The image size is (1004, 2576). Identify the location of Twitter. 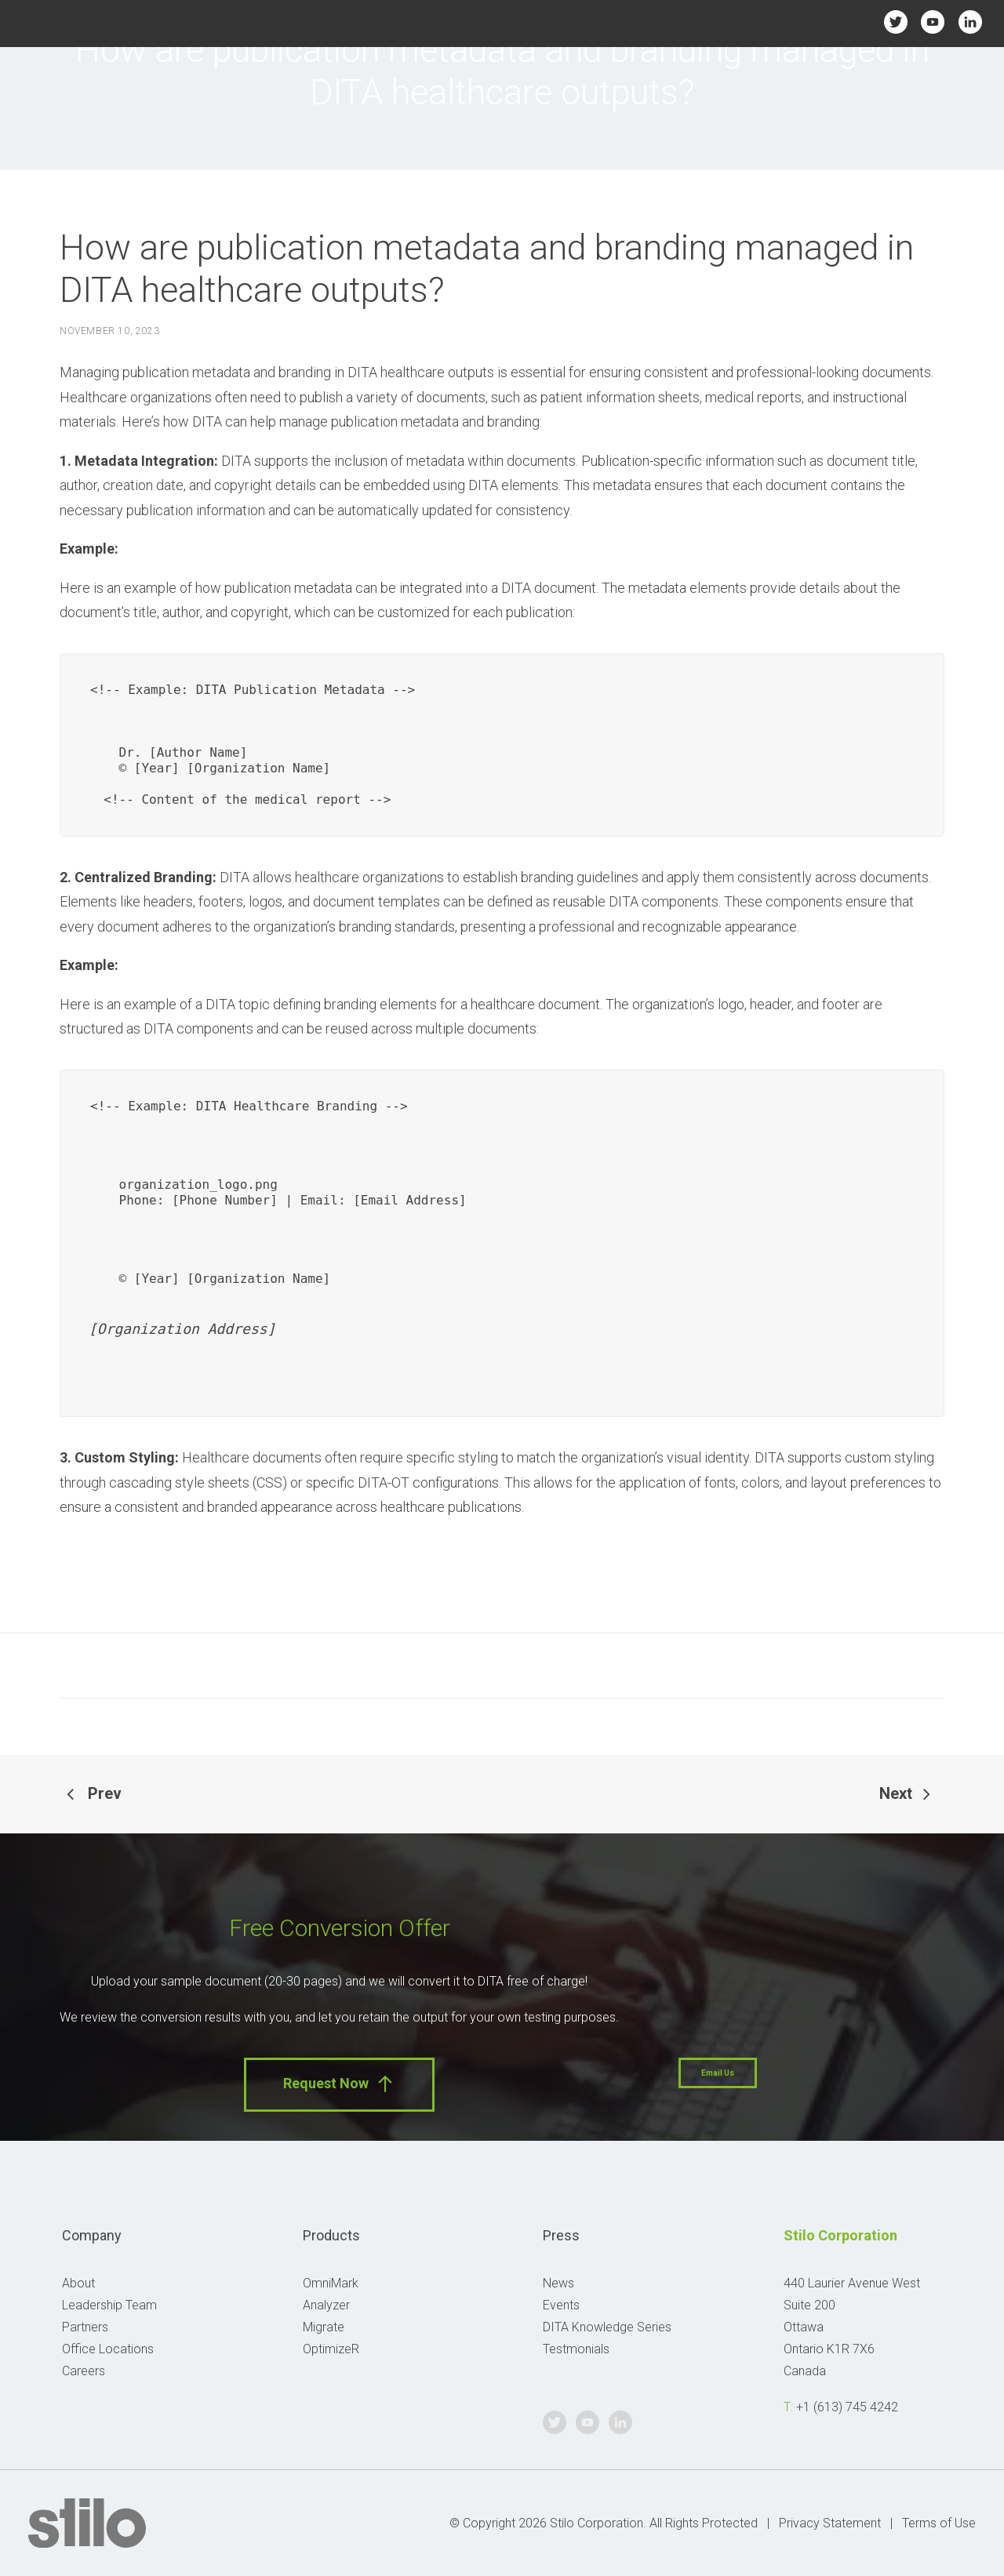
(895, 21).